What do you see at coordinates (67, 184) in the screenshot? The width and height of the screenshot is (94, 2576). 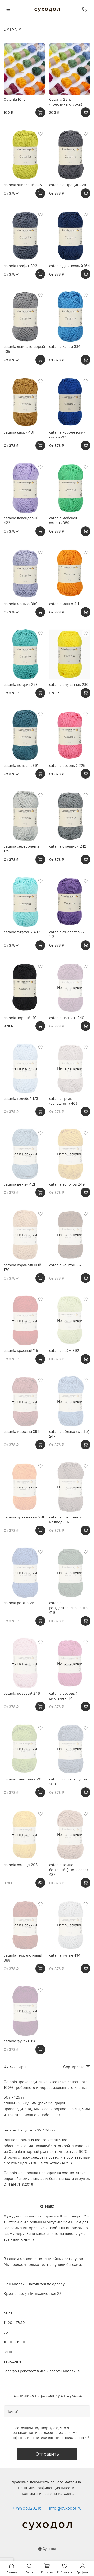 I see `catania антрацит 429` at bounding box center [67, 184].